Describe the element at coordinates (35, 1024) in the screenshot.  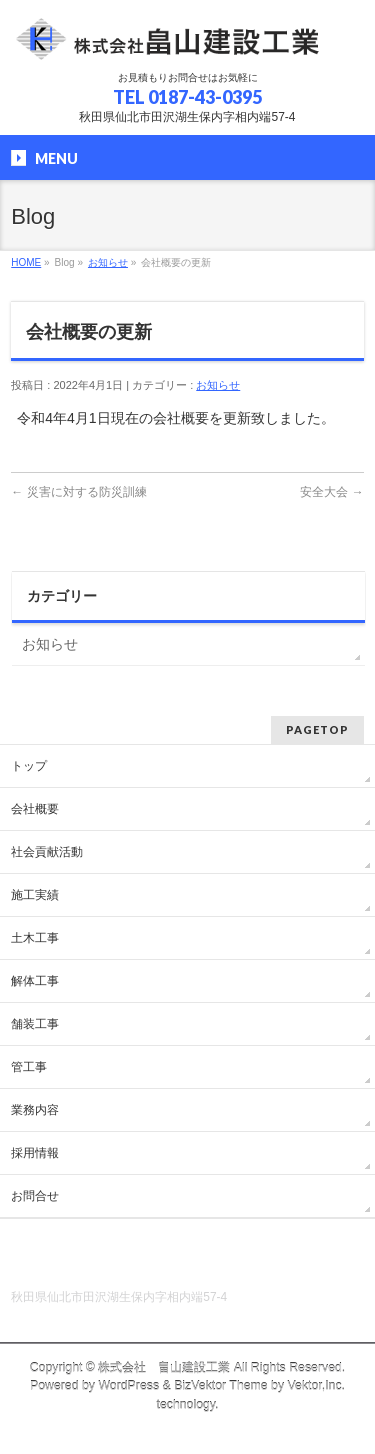
I see `舗装工事` at that location.